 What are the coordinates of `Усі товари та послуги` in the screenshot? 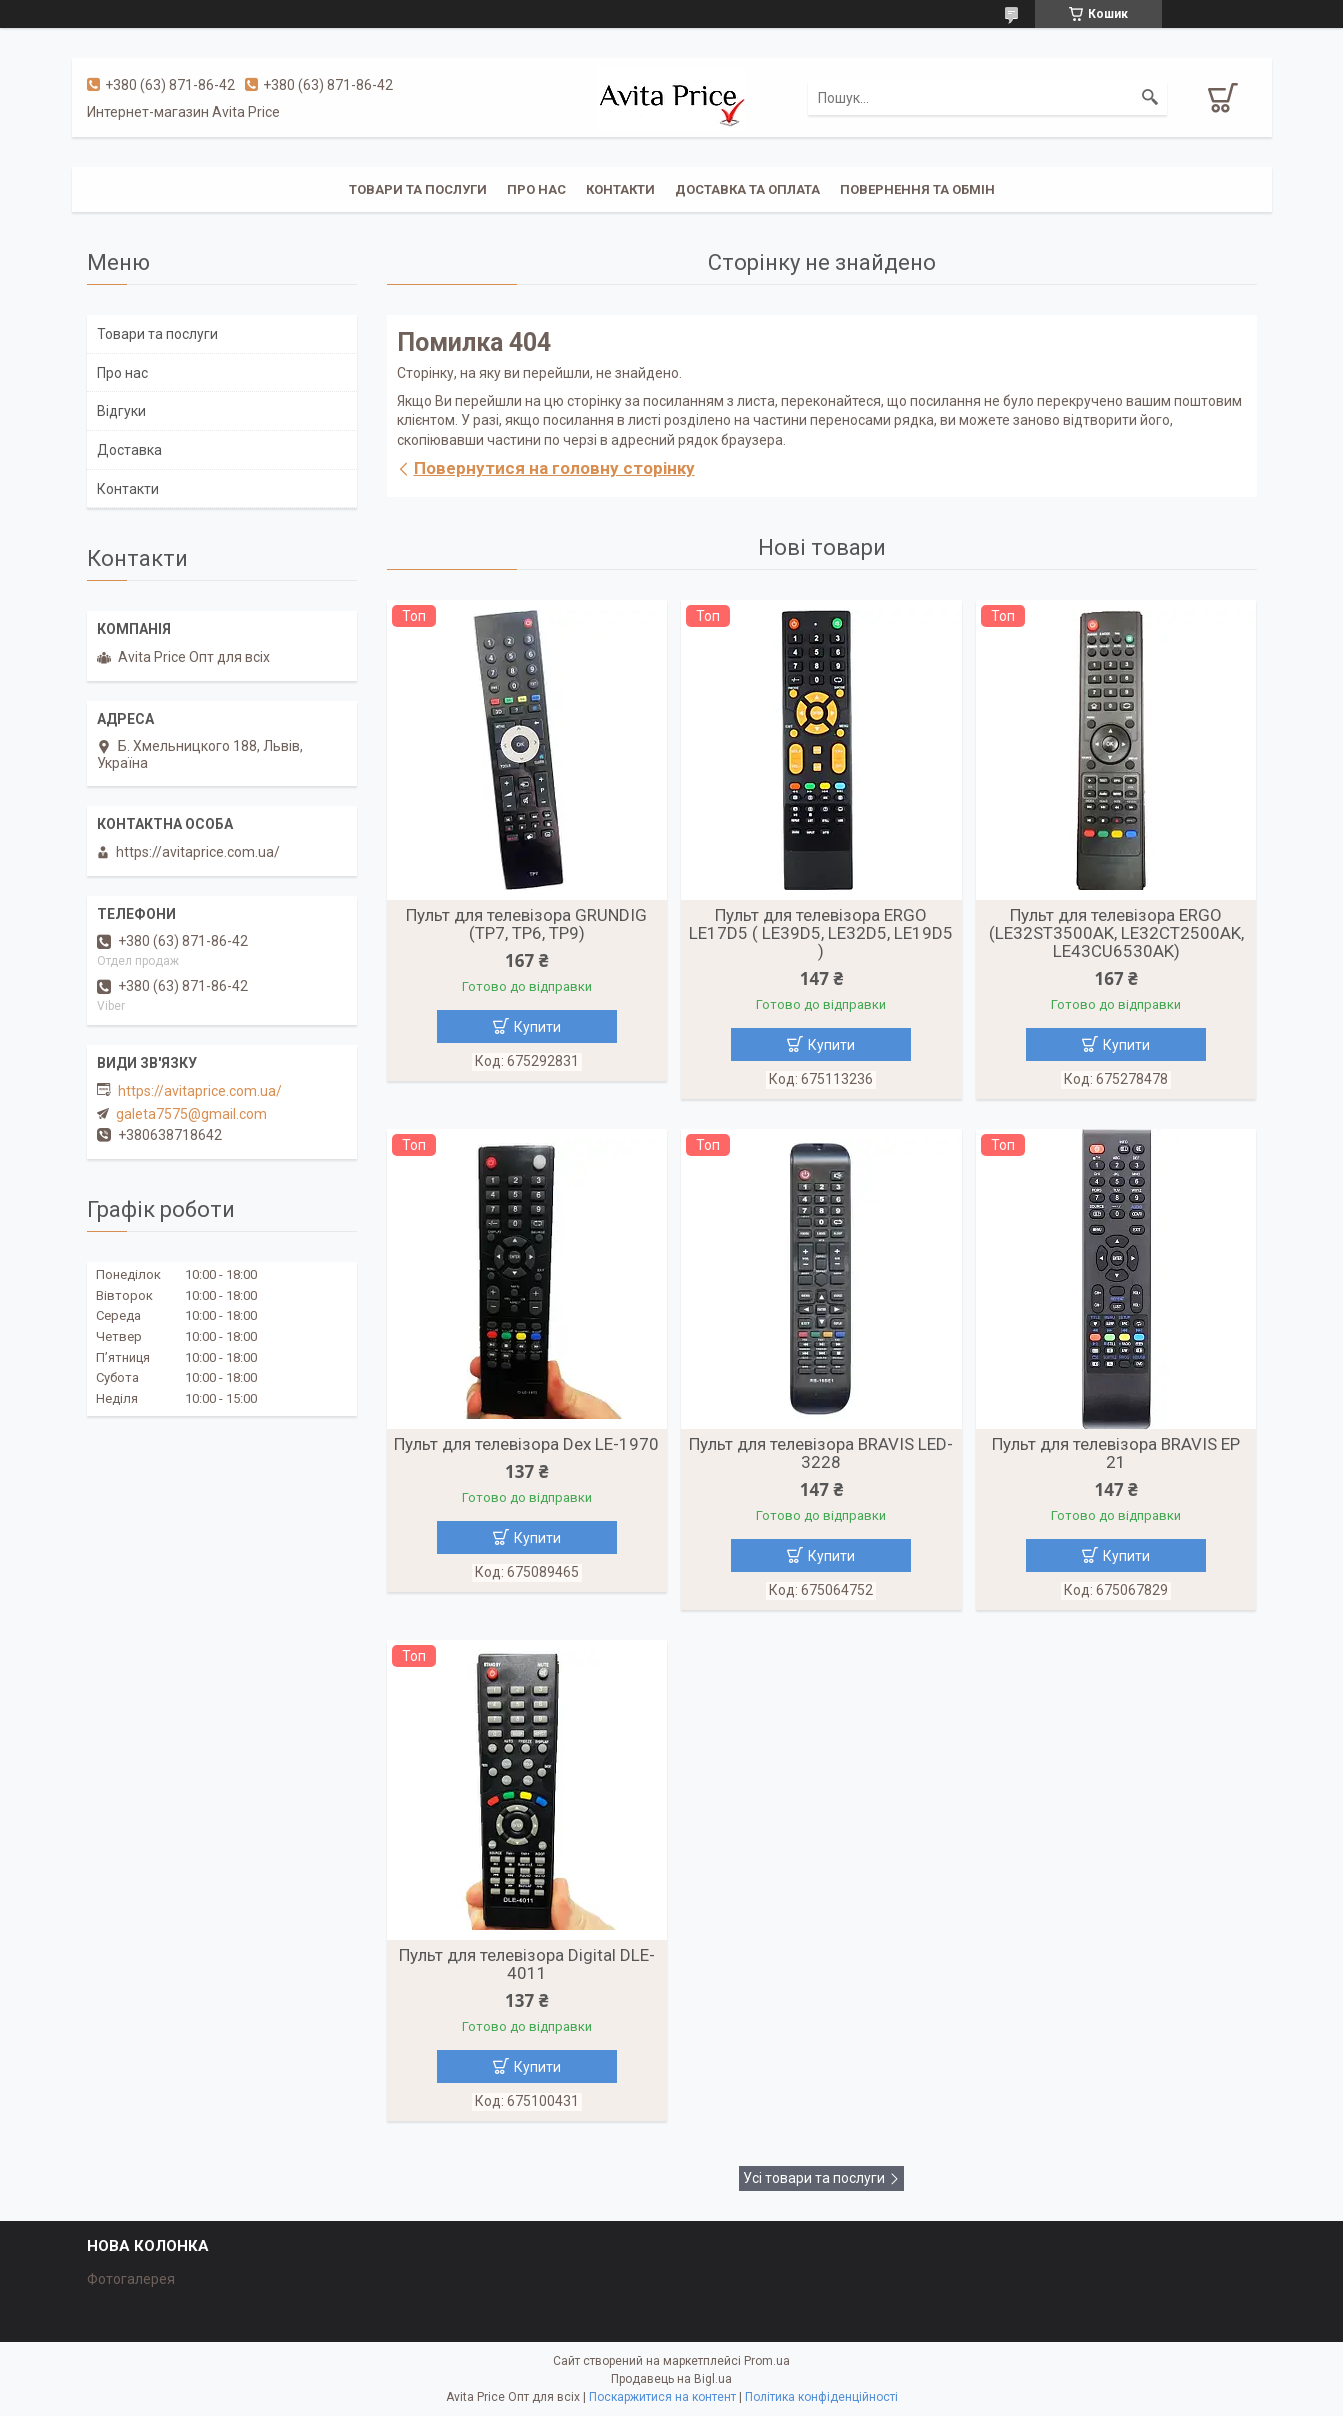 It's located at (814, 2178).